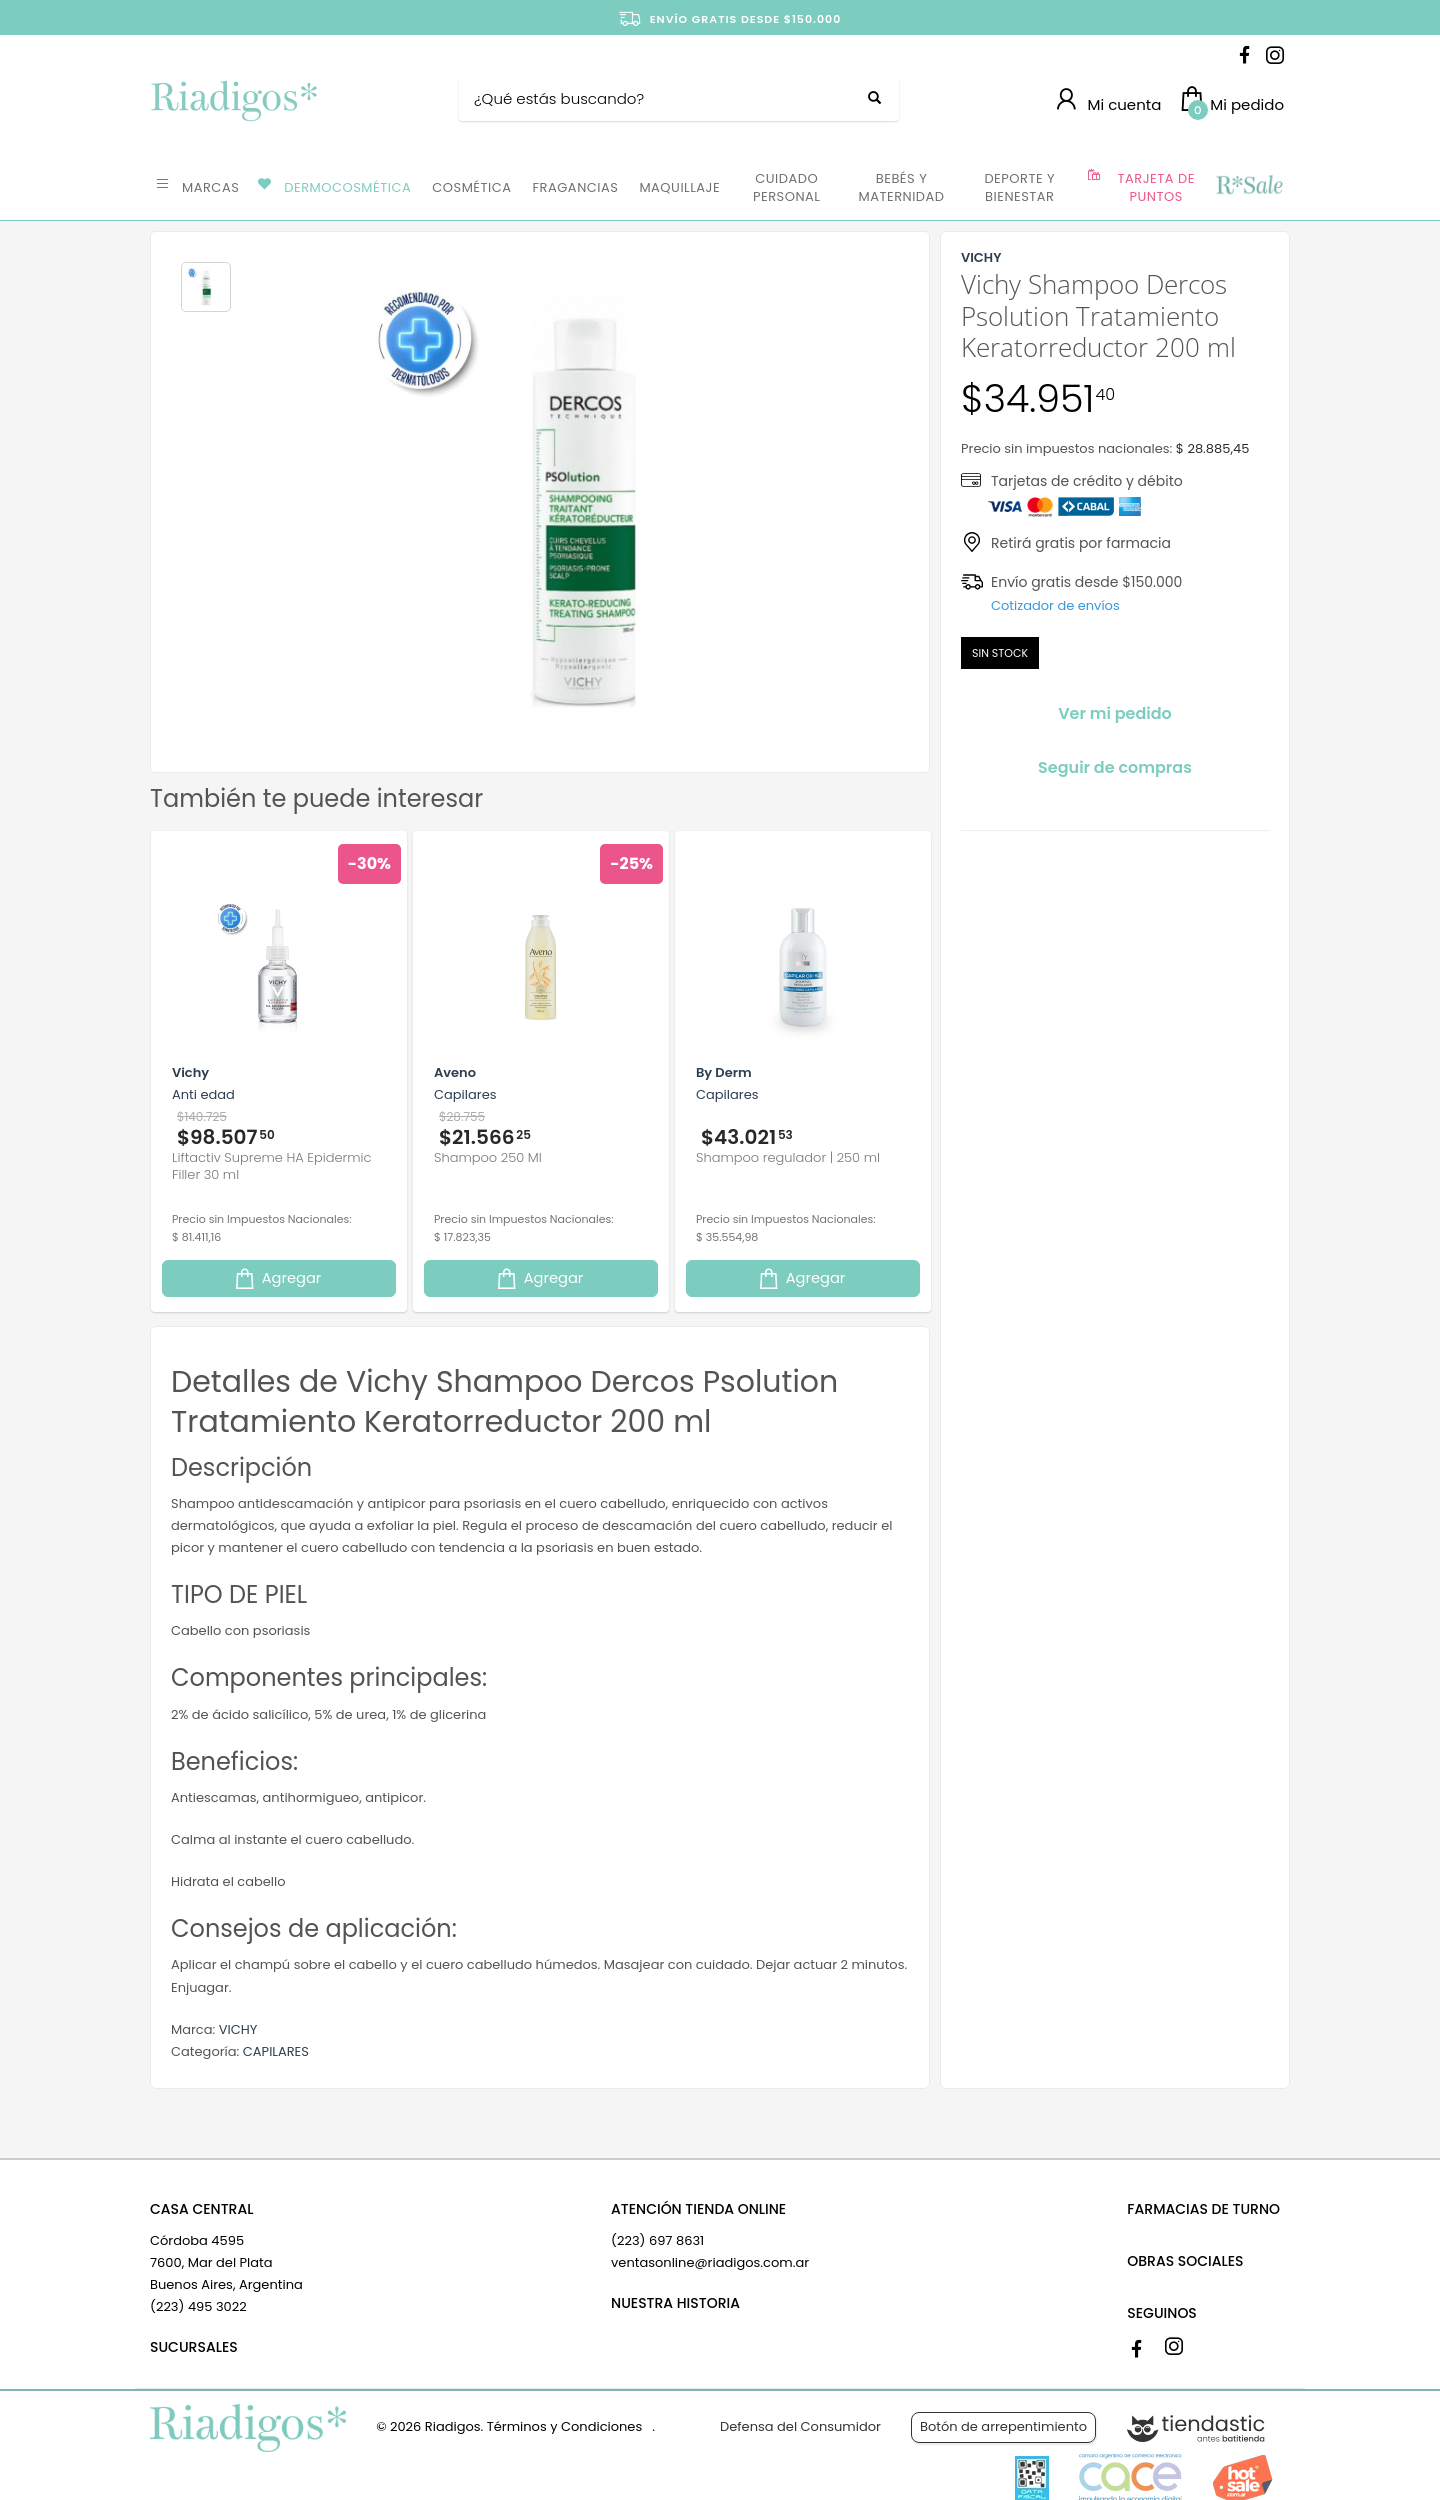  What do you see at coordinates (194, 2347) in the screenshot?
I see `SUCURSALES` at bounding box center [194, 2347].